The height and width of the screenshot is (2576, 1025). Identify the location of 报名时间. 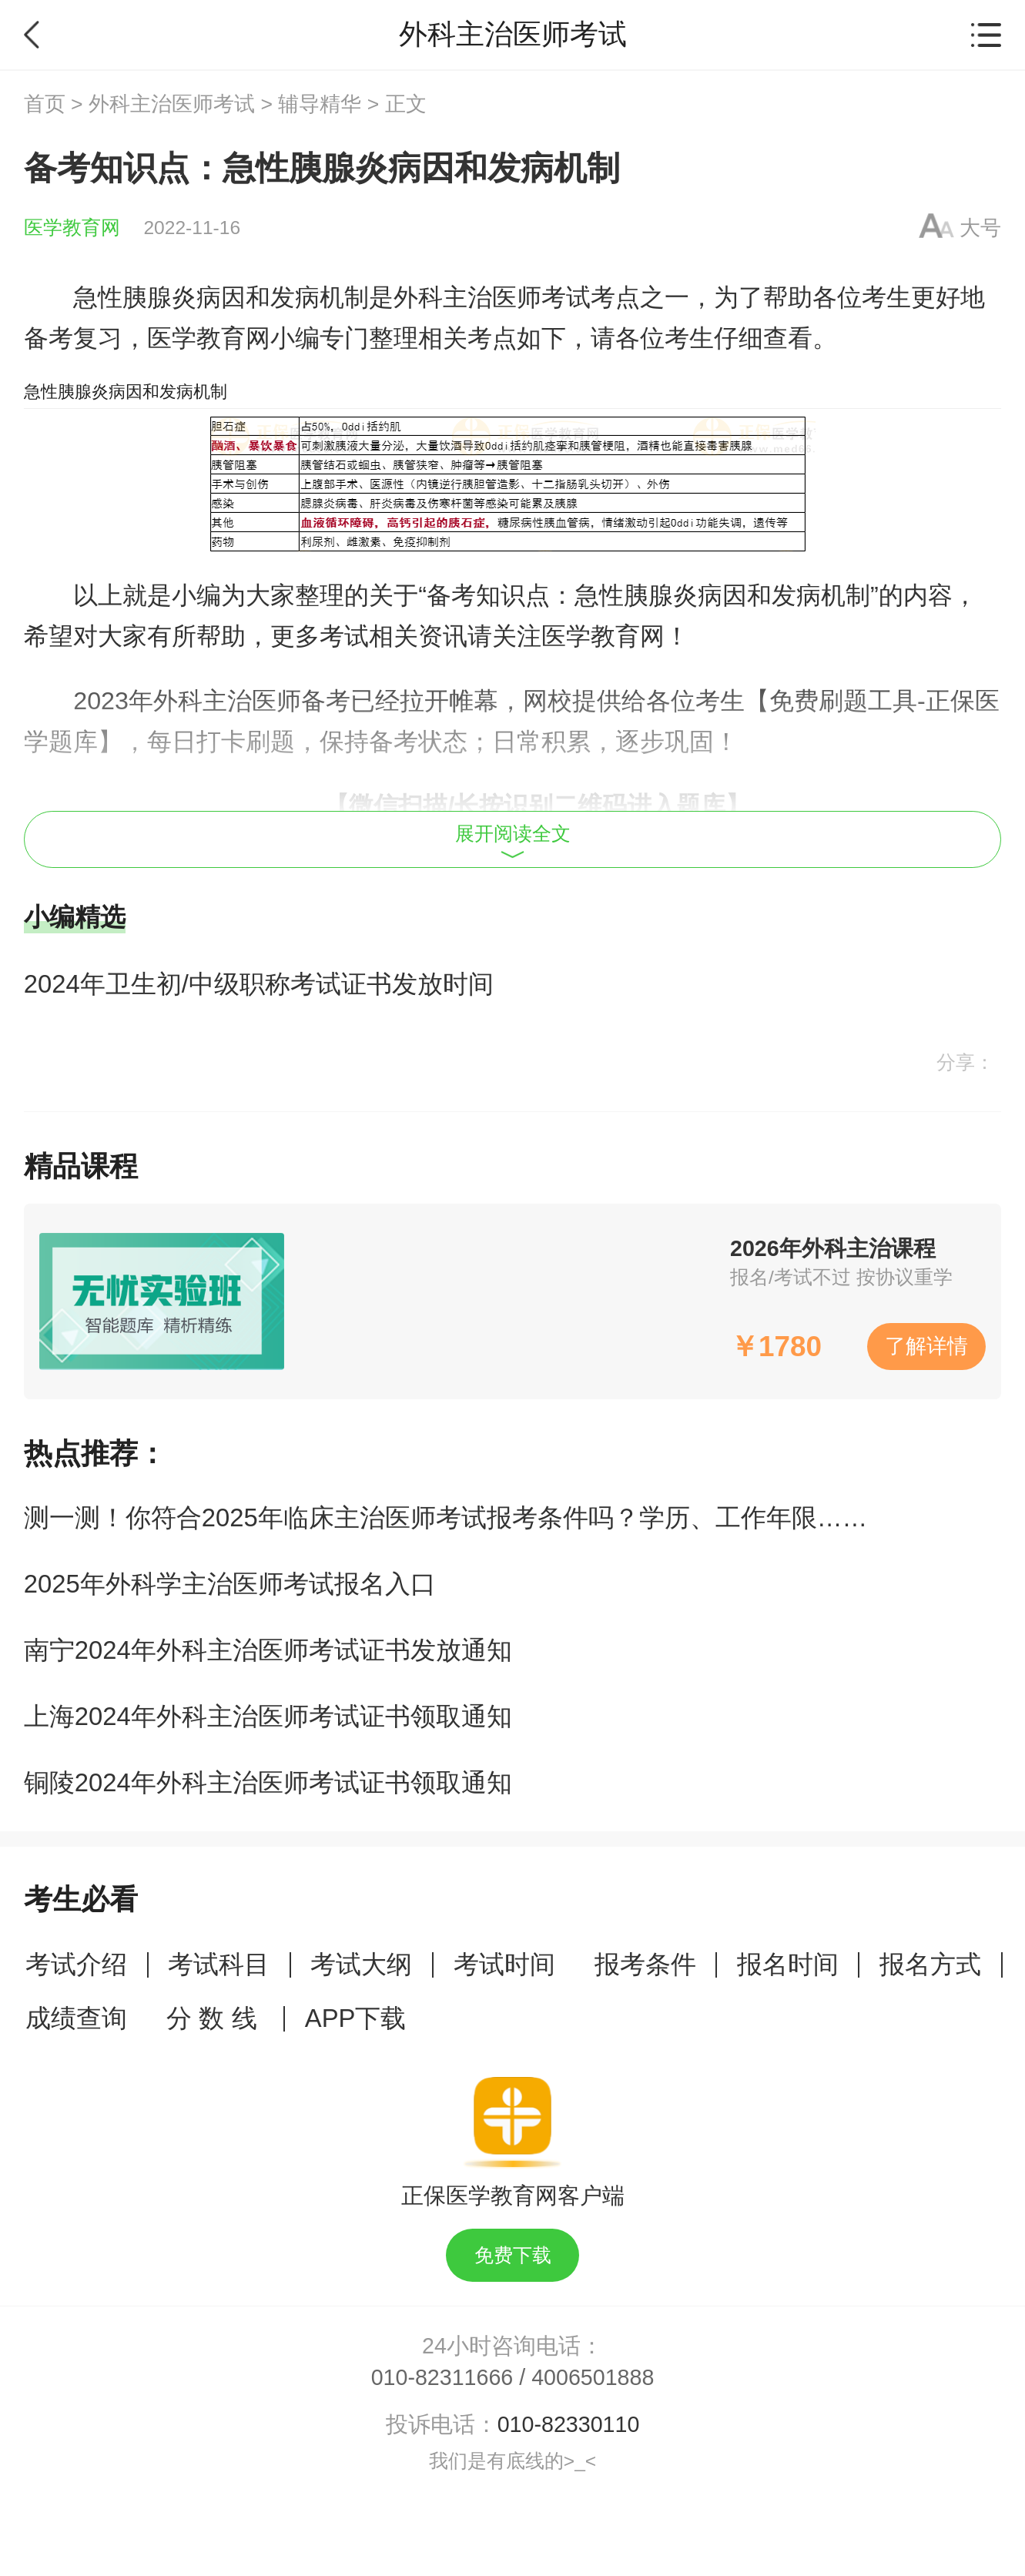
(788, 1964).